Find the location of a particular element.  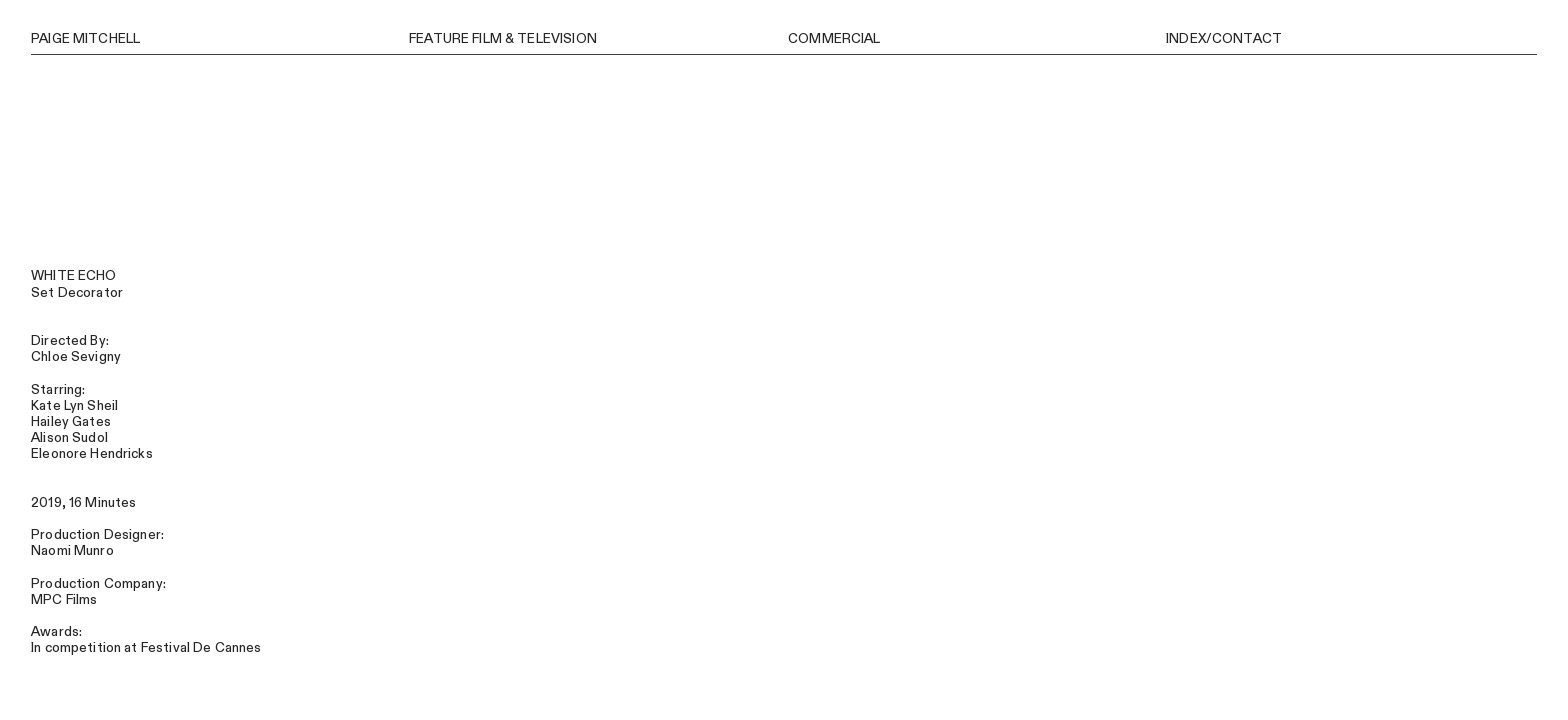

PAIGE MITCHELL is located at coordinates (85, 39).